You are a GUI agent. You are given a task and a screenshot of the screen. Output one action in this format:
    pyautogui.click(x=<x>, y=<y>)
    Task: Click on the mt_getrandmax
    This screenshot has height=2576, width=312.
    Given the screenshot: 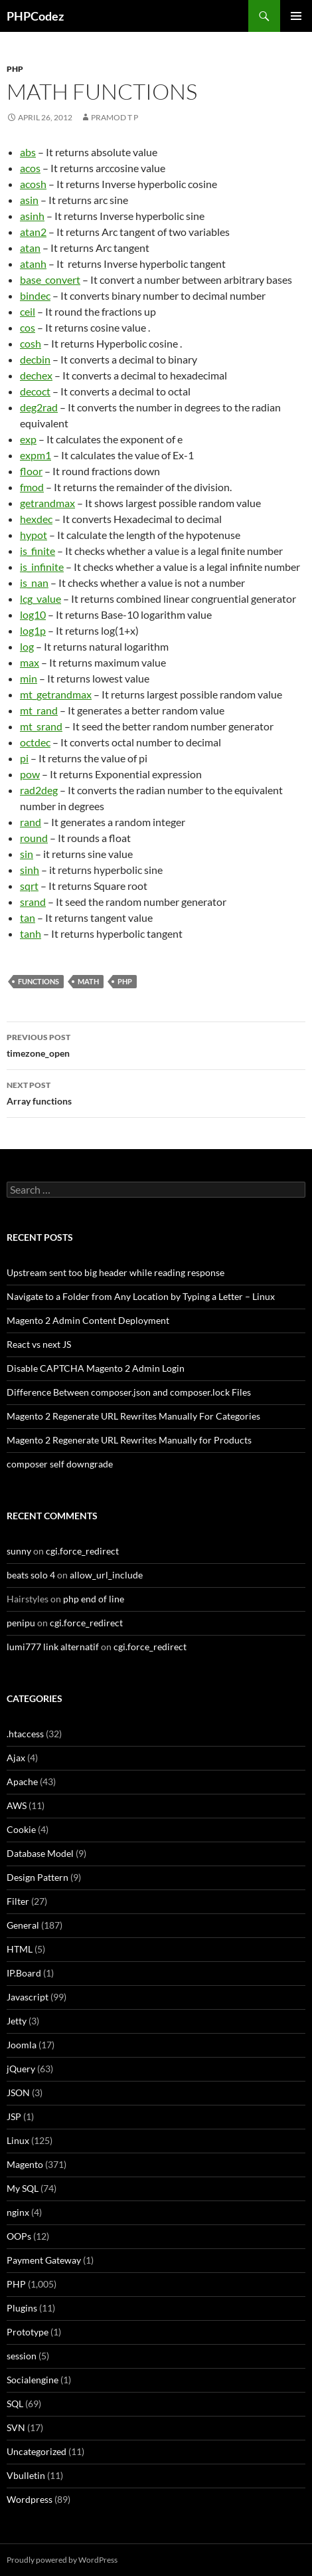 What is the action you would take?
    pyautogui.click(x=56, y=694)
    